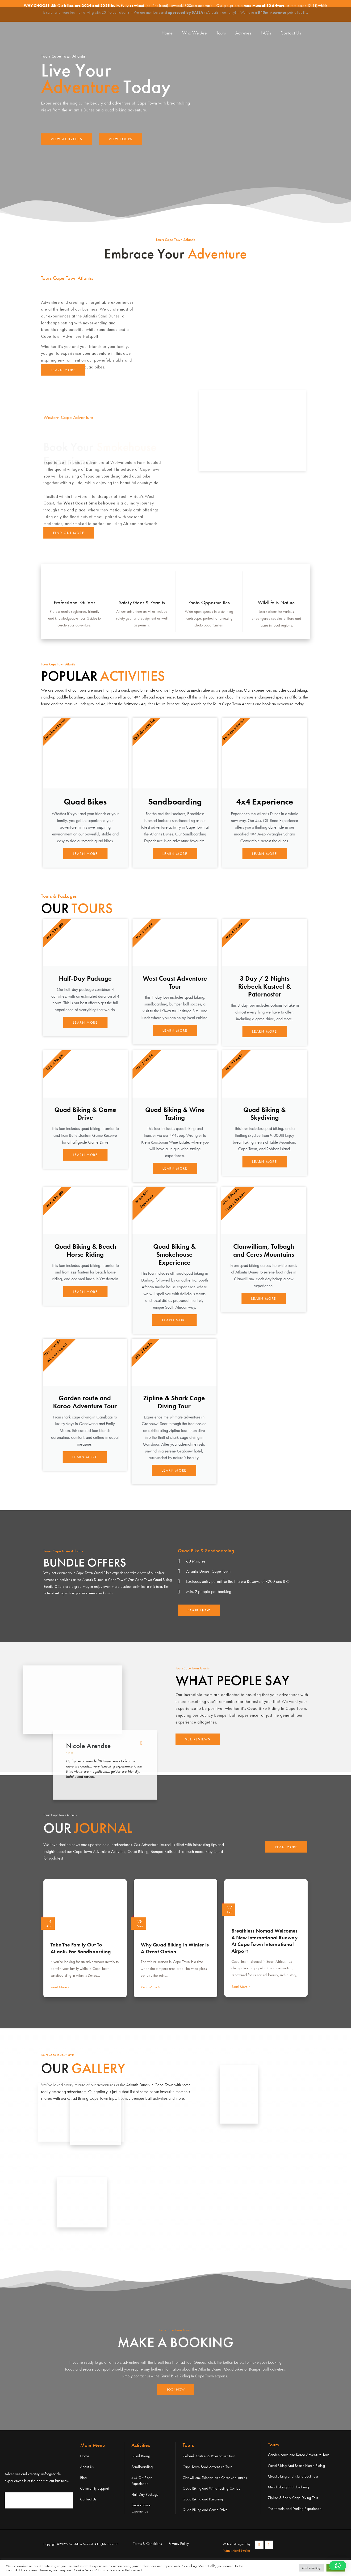 This screenshot has height=2576, width=351. What do you see at coordinates (236, 2558) in the screenshot?
I see `WritersHand Studios` at bounding box center [236, 2558].